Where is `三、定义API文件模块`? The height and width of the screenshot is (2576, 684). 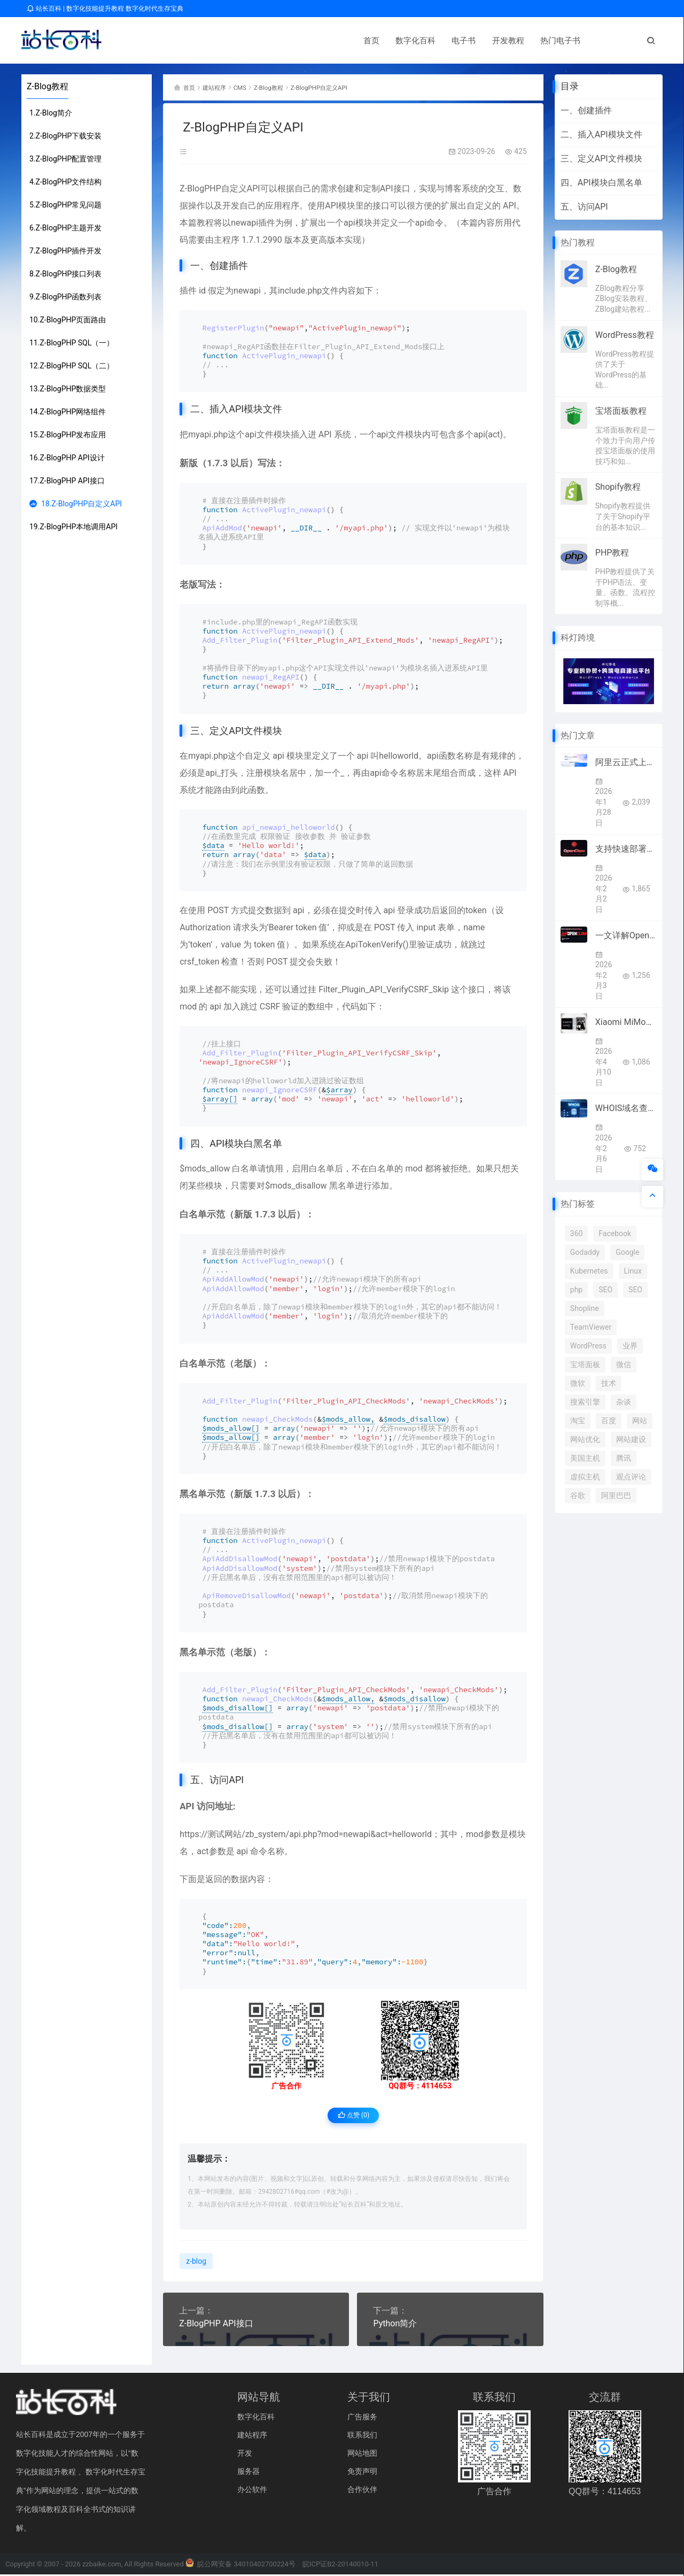
三、定义API文件模块 is located at coordinates (601, 158).